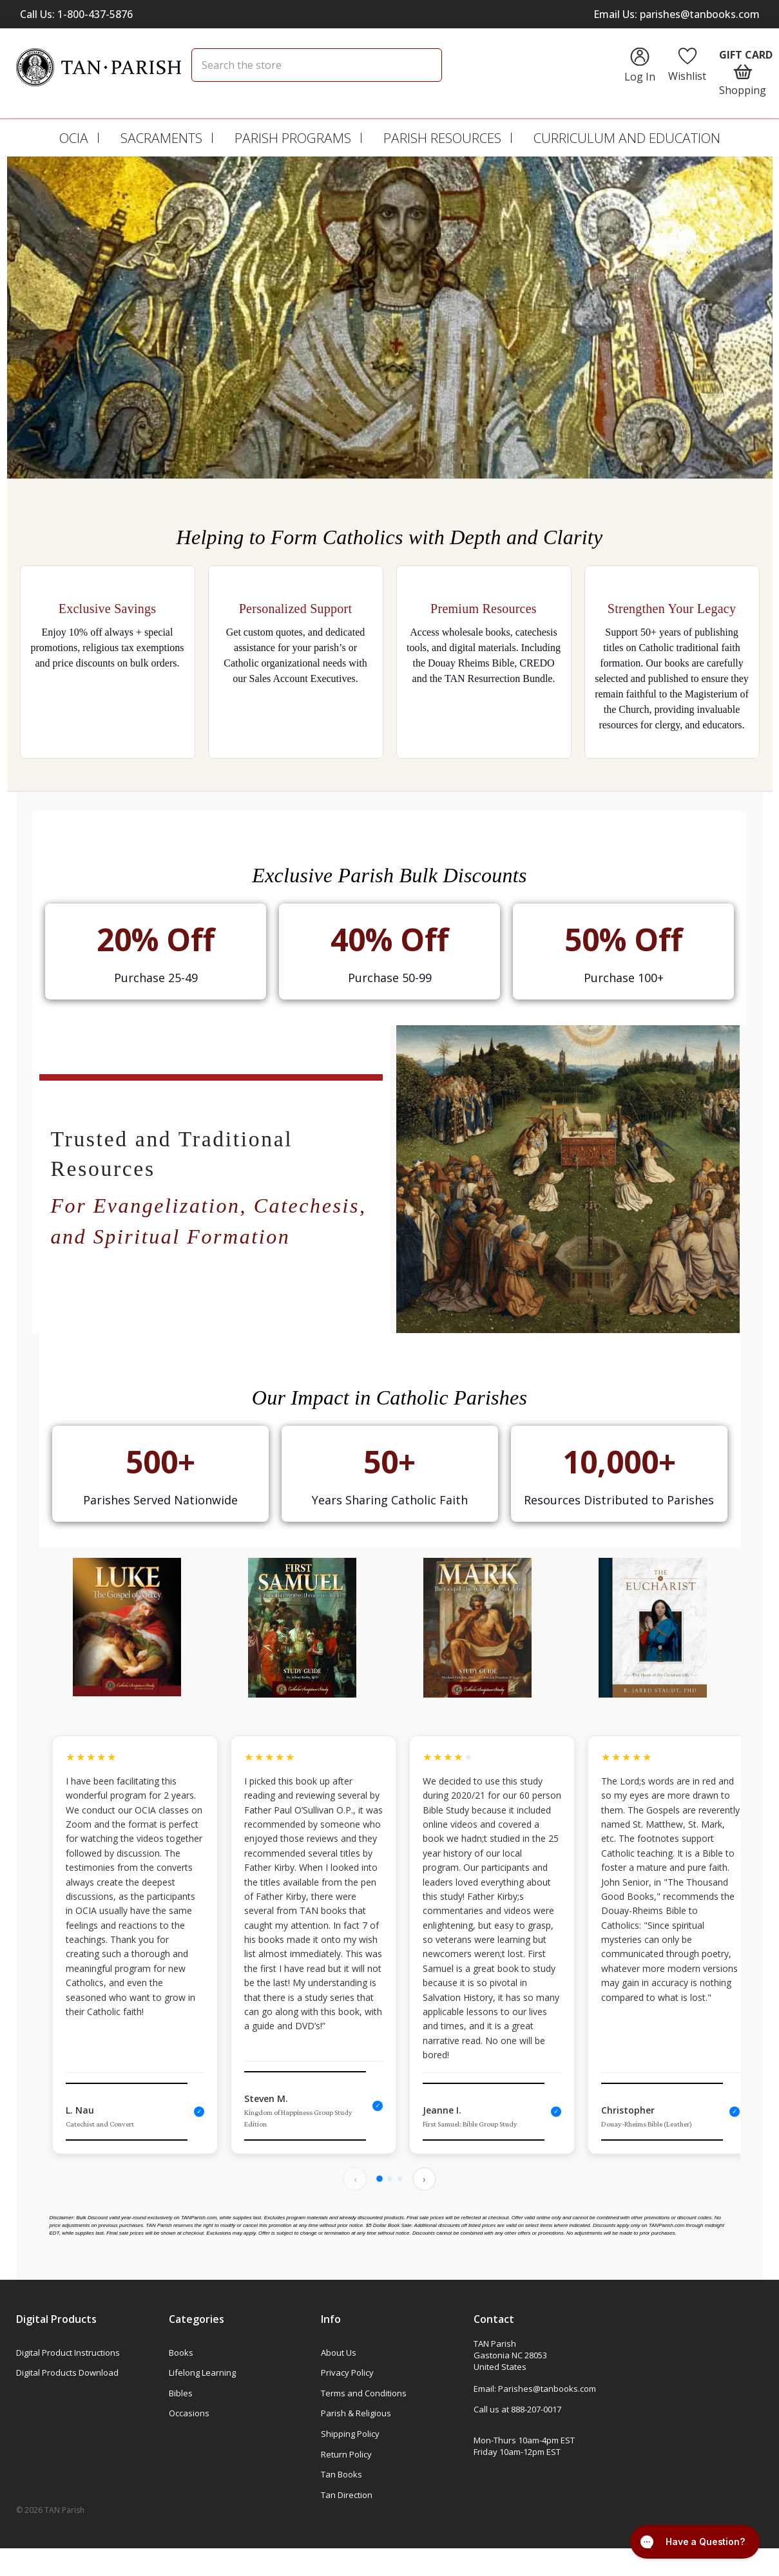  Describe the element at coordinates (189, 2415) in the screenshot. I see `Occasions` at that location.